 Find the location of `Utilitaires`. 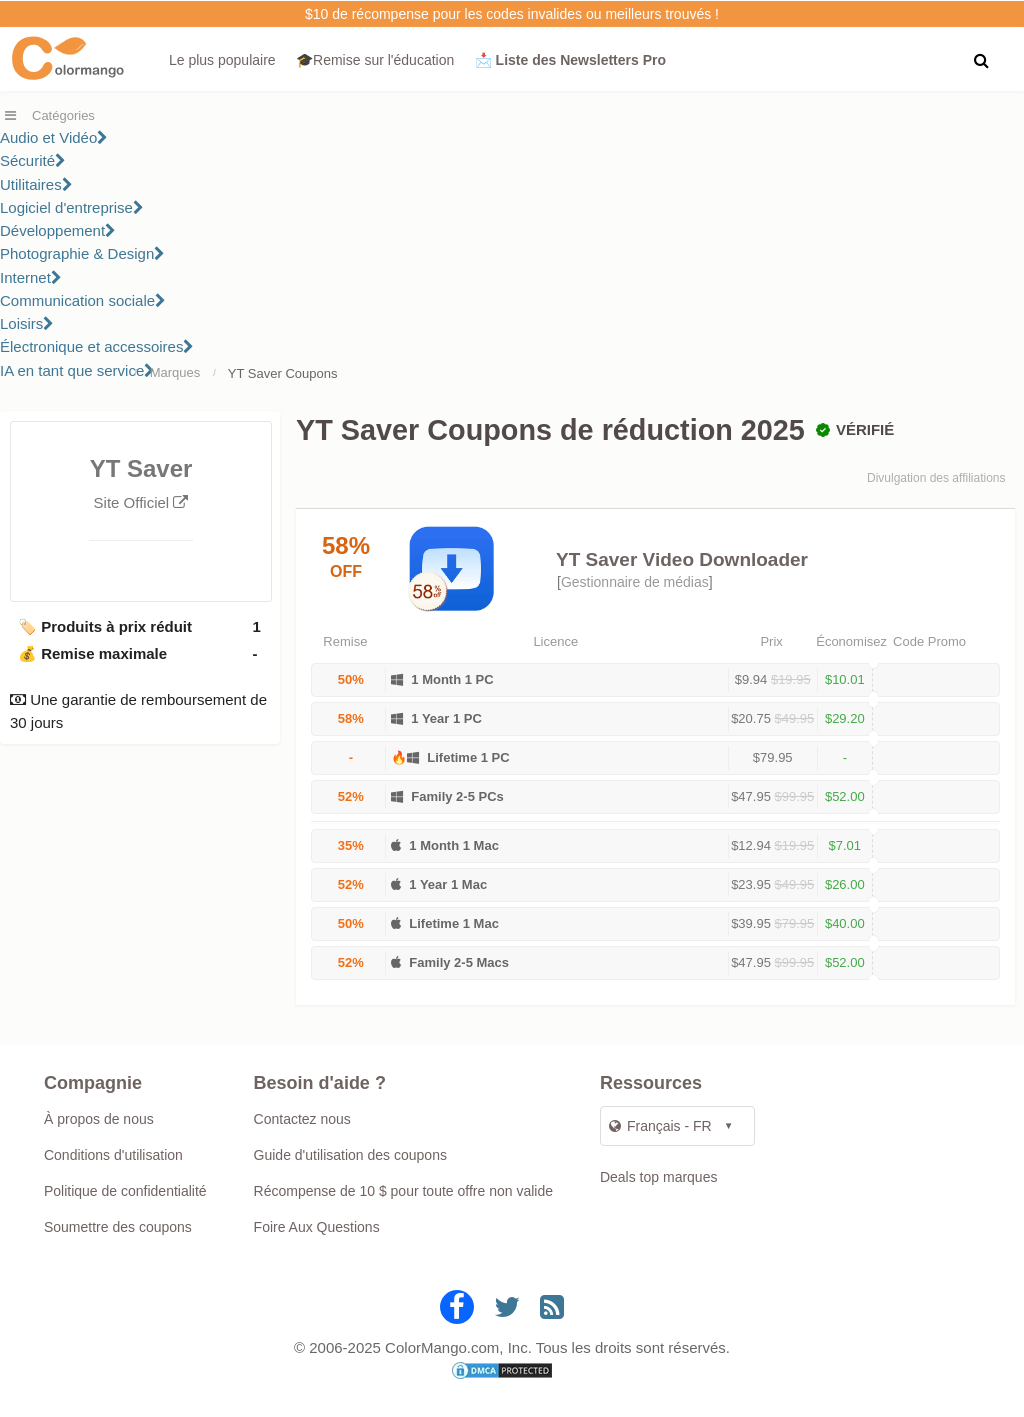

Utilitaires is located at coordinates (36, 184).